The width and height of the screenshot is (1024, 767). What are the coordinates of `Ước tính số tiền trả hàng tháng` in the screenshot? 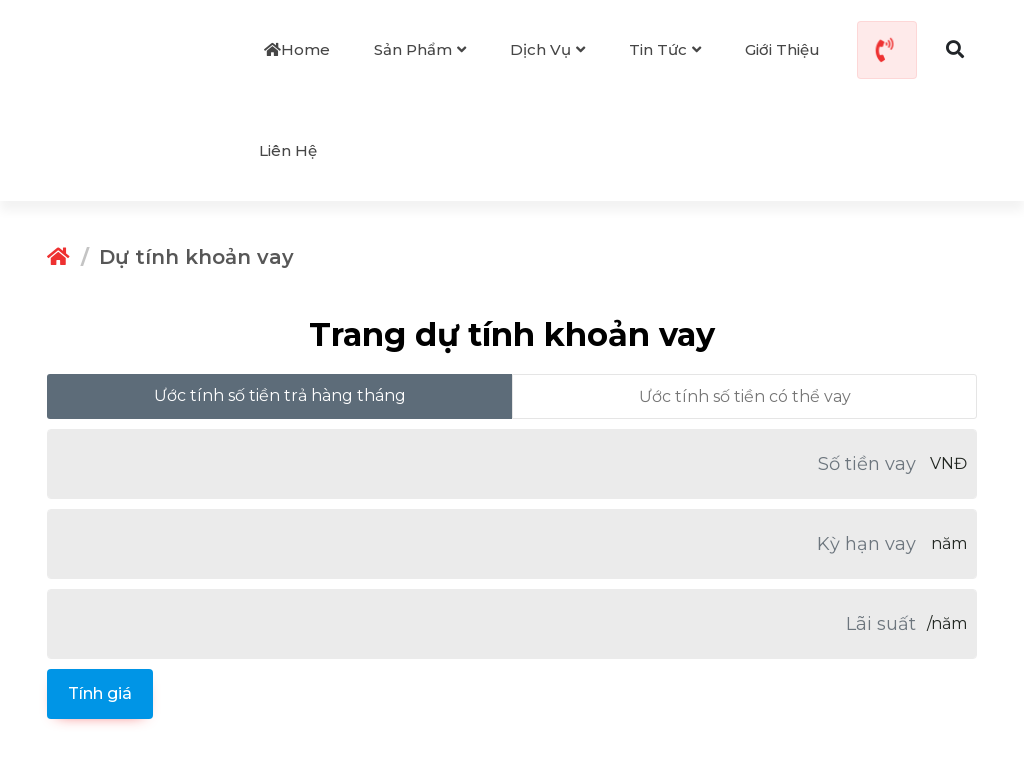 It's located at (280, 395).